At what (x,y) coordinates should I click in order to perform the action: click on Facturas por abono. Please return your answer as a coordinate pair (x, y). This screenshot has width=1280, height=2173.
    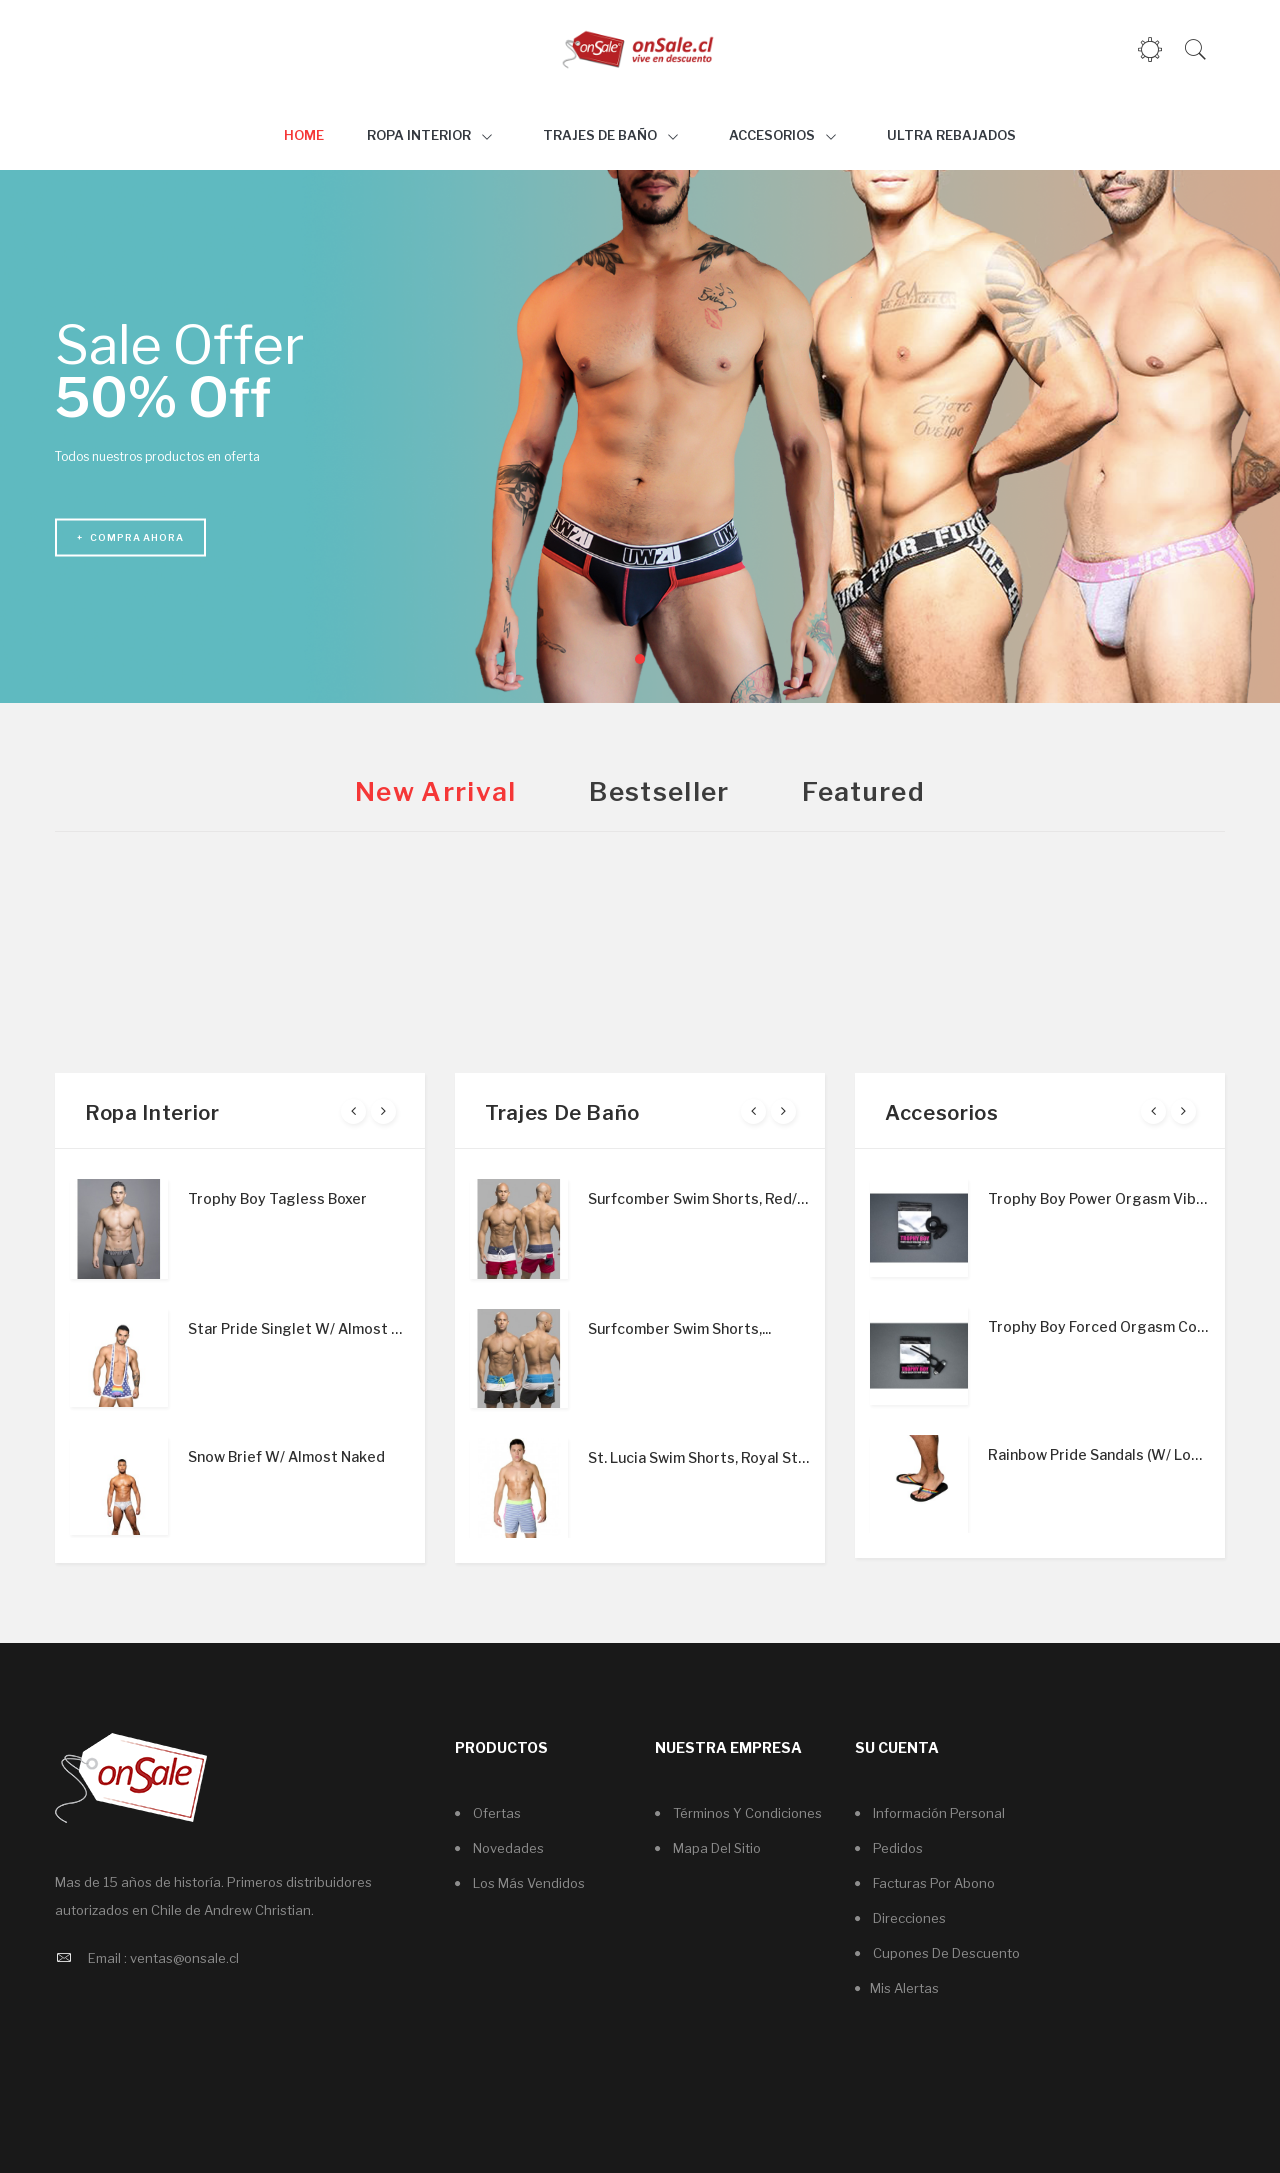
    Looking at the image, I should click on (932, 1883).